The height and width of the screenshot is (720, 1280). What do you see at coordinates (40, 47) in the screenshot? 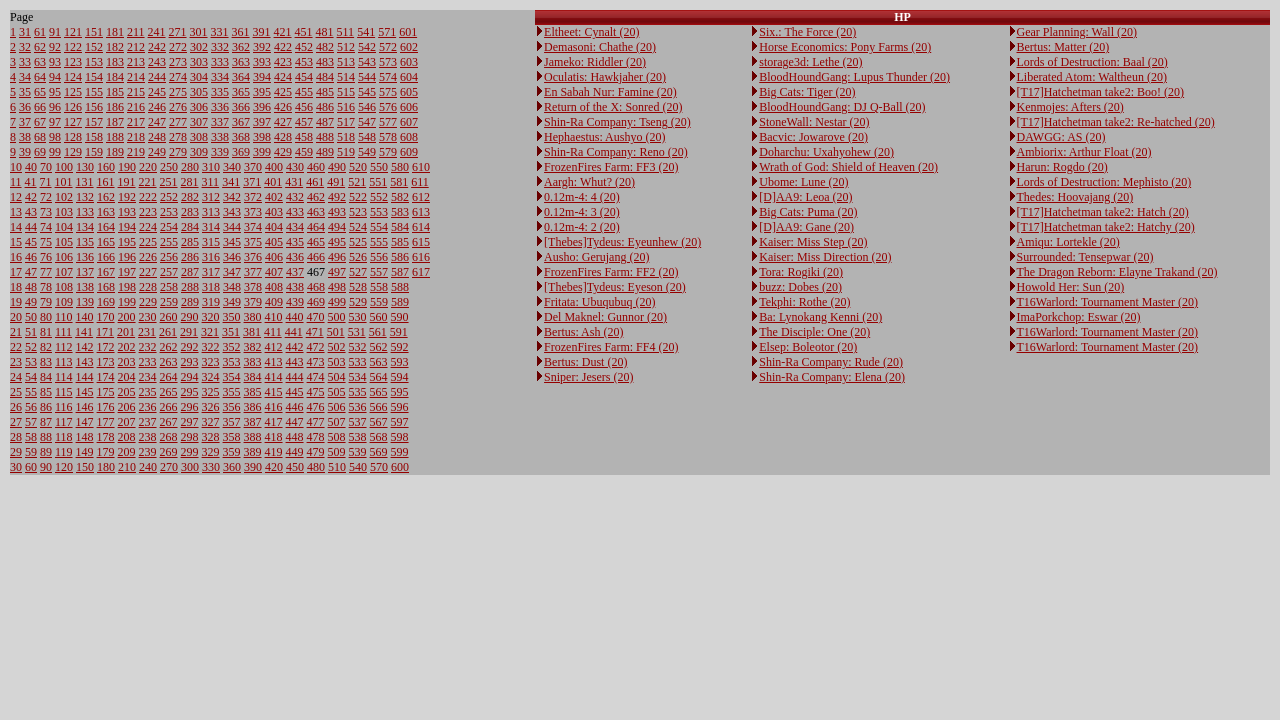
I see `62` at bounding box center [40, 47].